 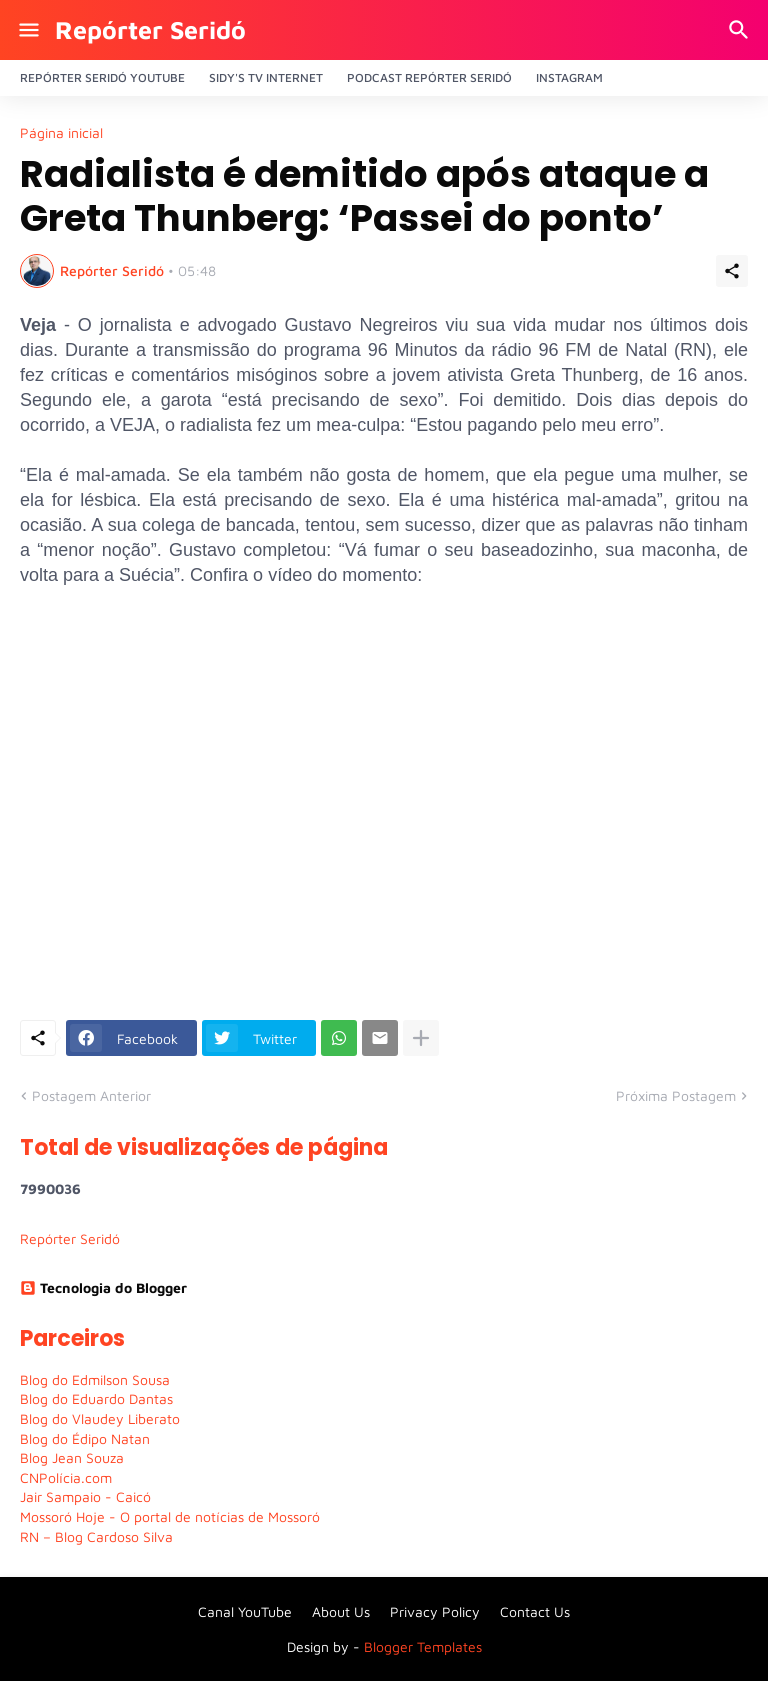 What do you see at coordinates (27, 30) in the screenshot?
I see `[Show Menu]` at bounding box center [27, 30].